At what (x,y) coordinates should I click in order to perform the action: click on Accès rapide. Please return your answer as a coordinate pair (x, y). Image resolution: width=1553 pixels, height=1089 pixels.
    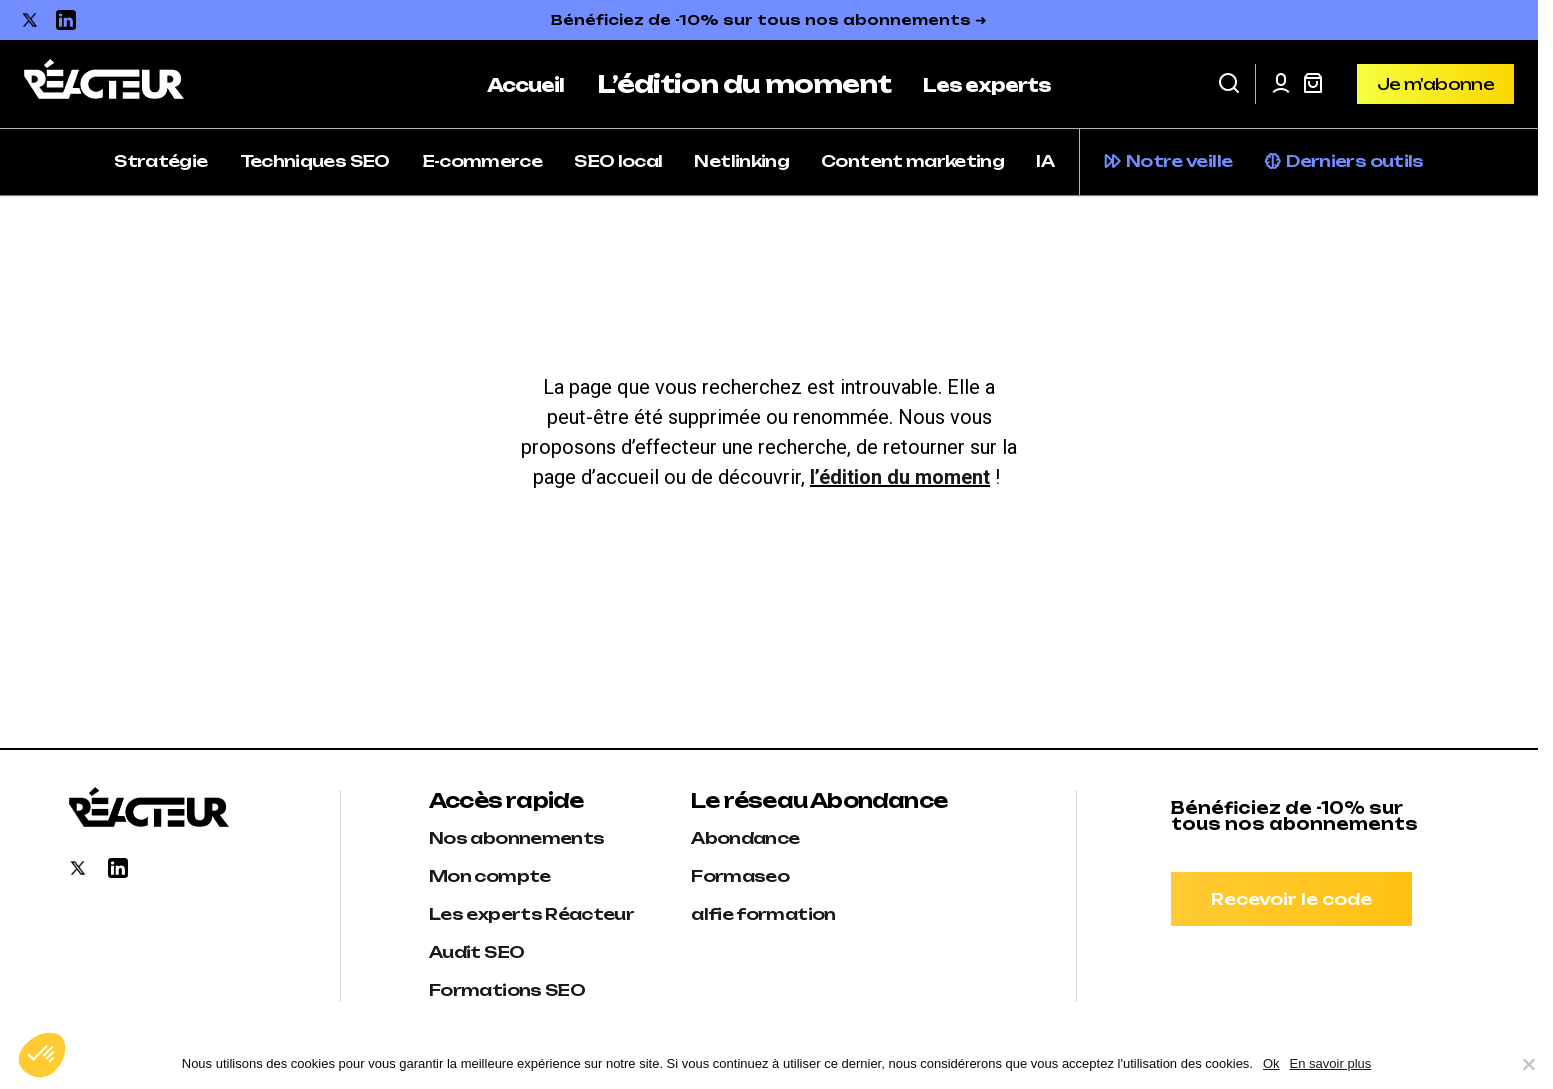
    Looking at the image, I should click on (506, 800).